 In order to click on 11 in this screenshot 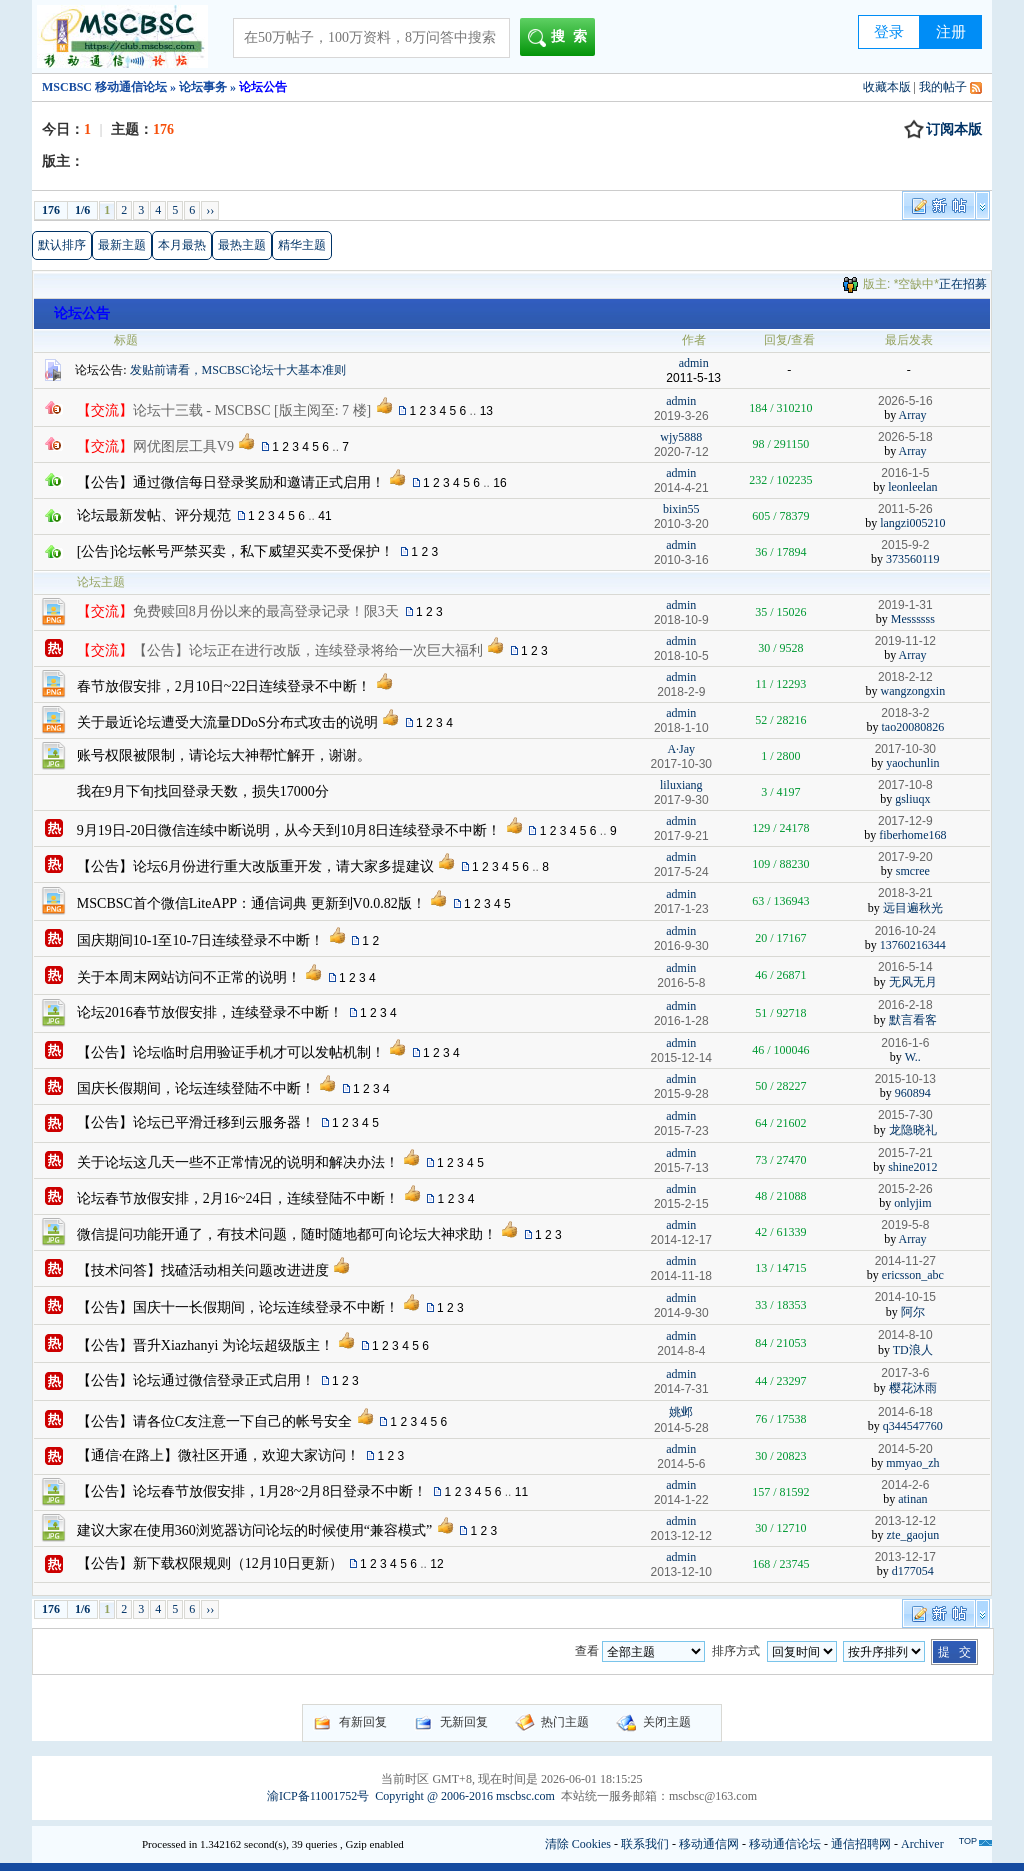, I will do `click(521, 1492)`.